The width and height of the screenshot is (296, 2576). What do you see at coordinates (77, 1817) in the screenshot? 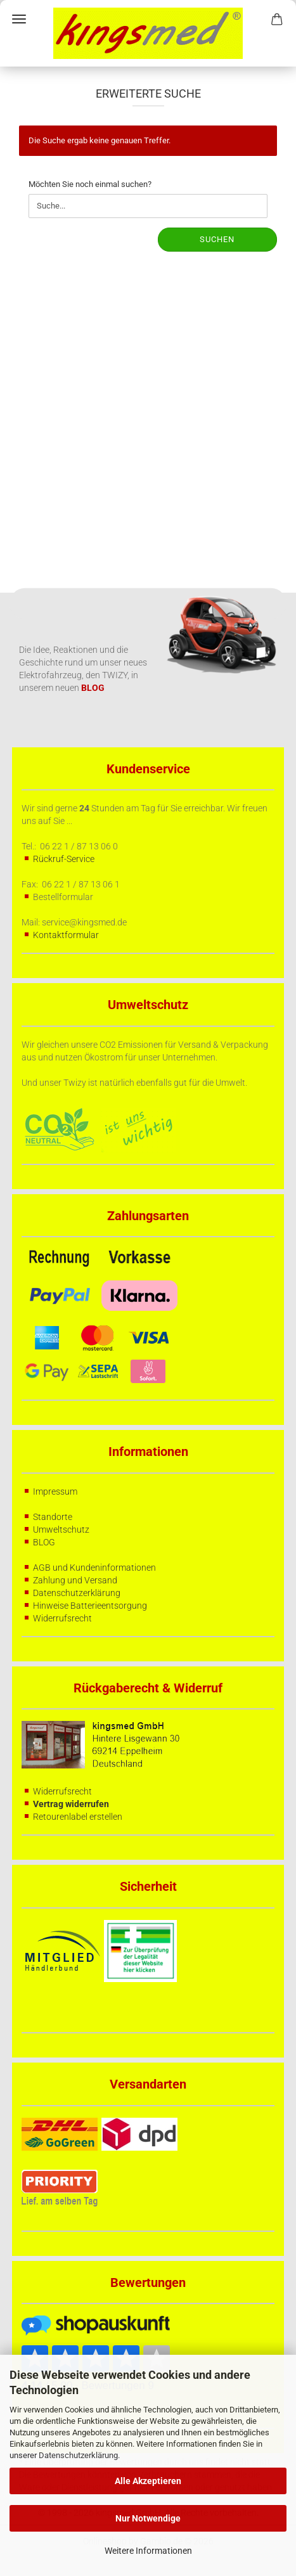
I see `Retourenlabel erstellen` at bounding box center [77, 1817].